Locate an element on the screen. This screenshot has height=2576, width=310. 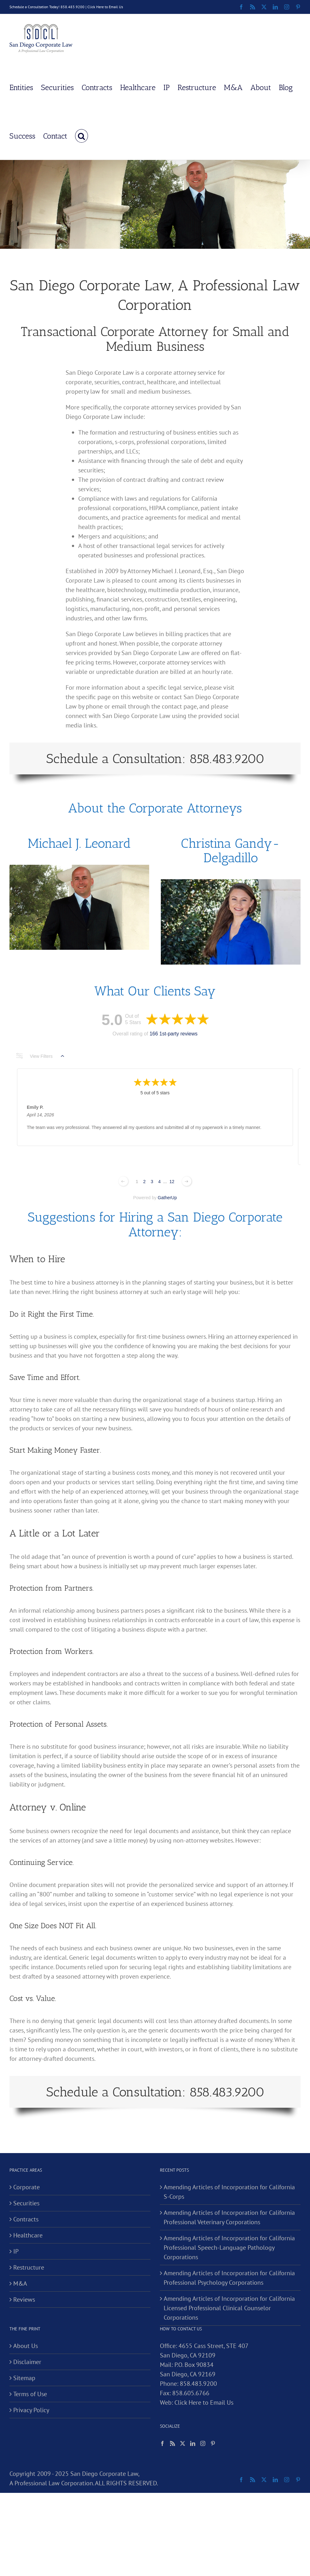
Privacy Policy is located at coordinates (31, 2410).